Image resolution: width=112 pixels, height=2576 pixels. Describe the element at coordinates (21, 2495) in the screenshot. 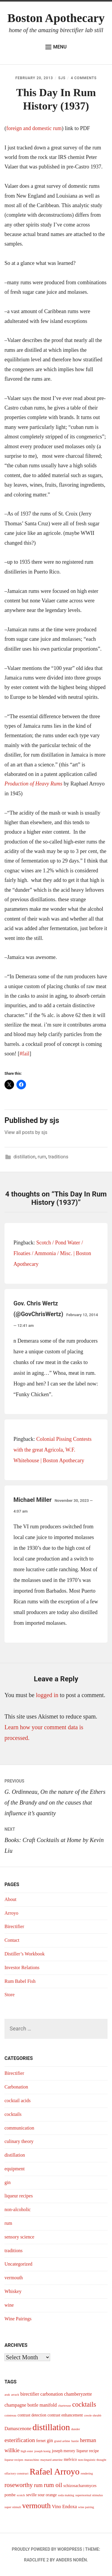

I see `scotch [scotch (3 items)]` at that location.